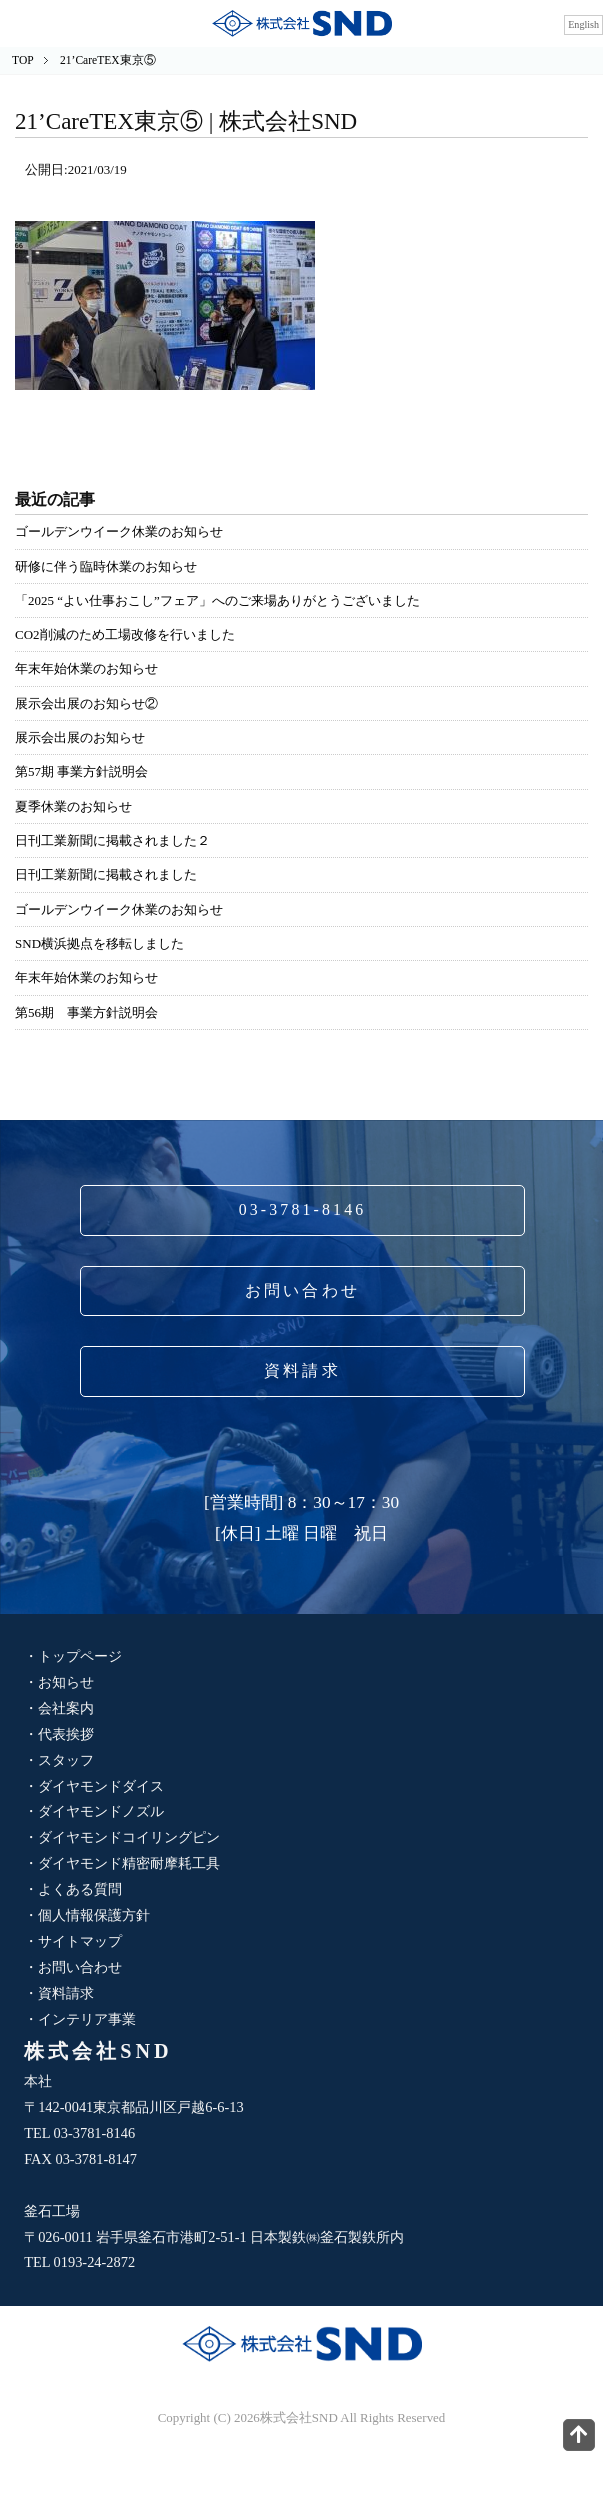 The image size is (603, 2509). Describe the element at coordinates (80, 1656) in the screenshot. I see `トップページ` at that location.